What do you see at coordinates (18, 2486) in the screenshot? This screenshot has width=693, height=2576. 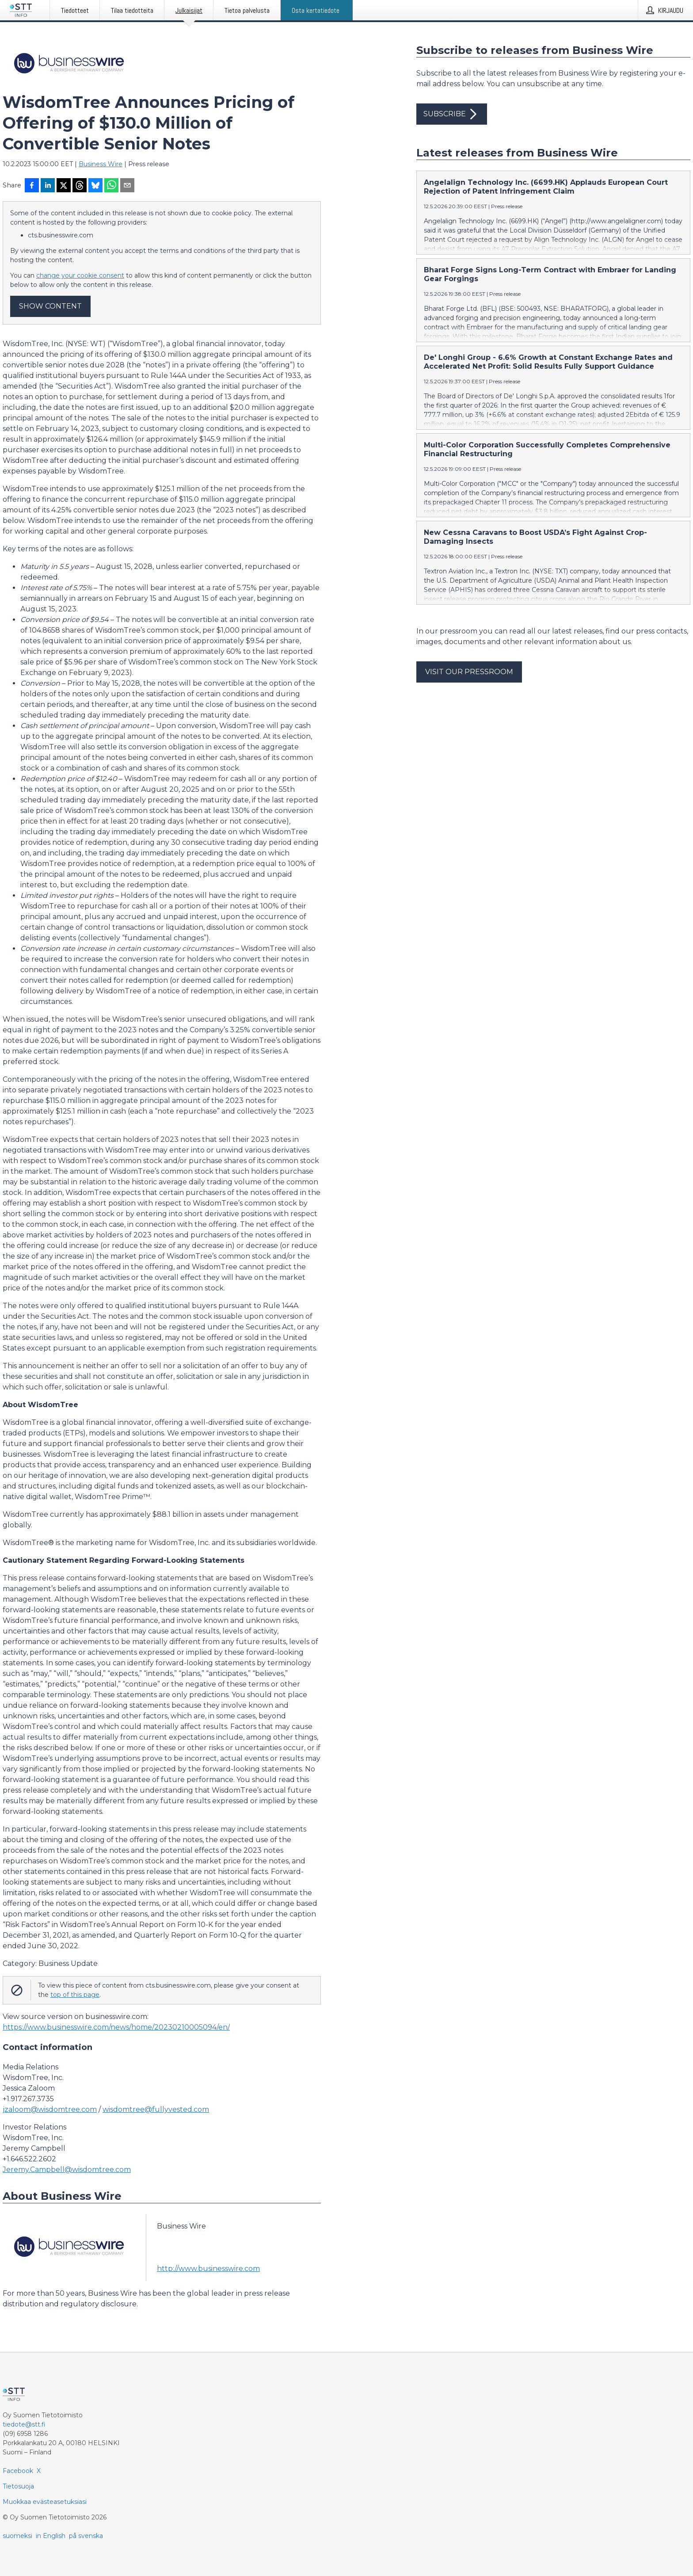 I see `Tietosuoja` at bounding box center [18, 2486].